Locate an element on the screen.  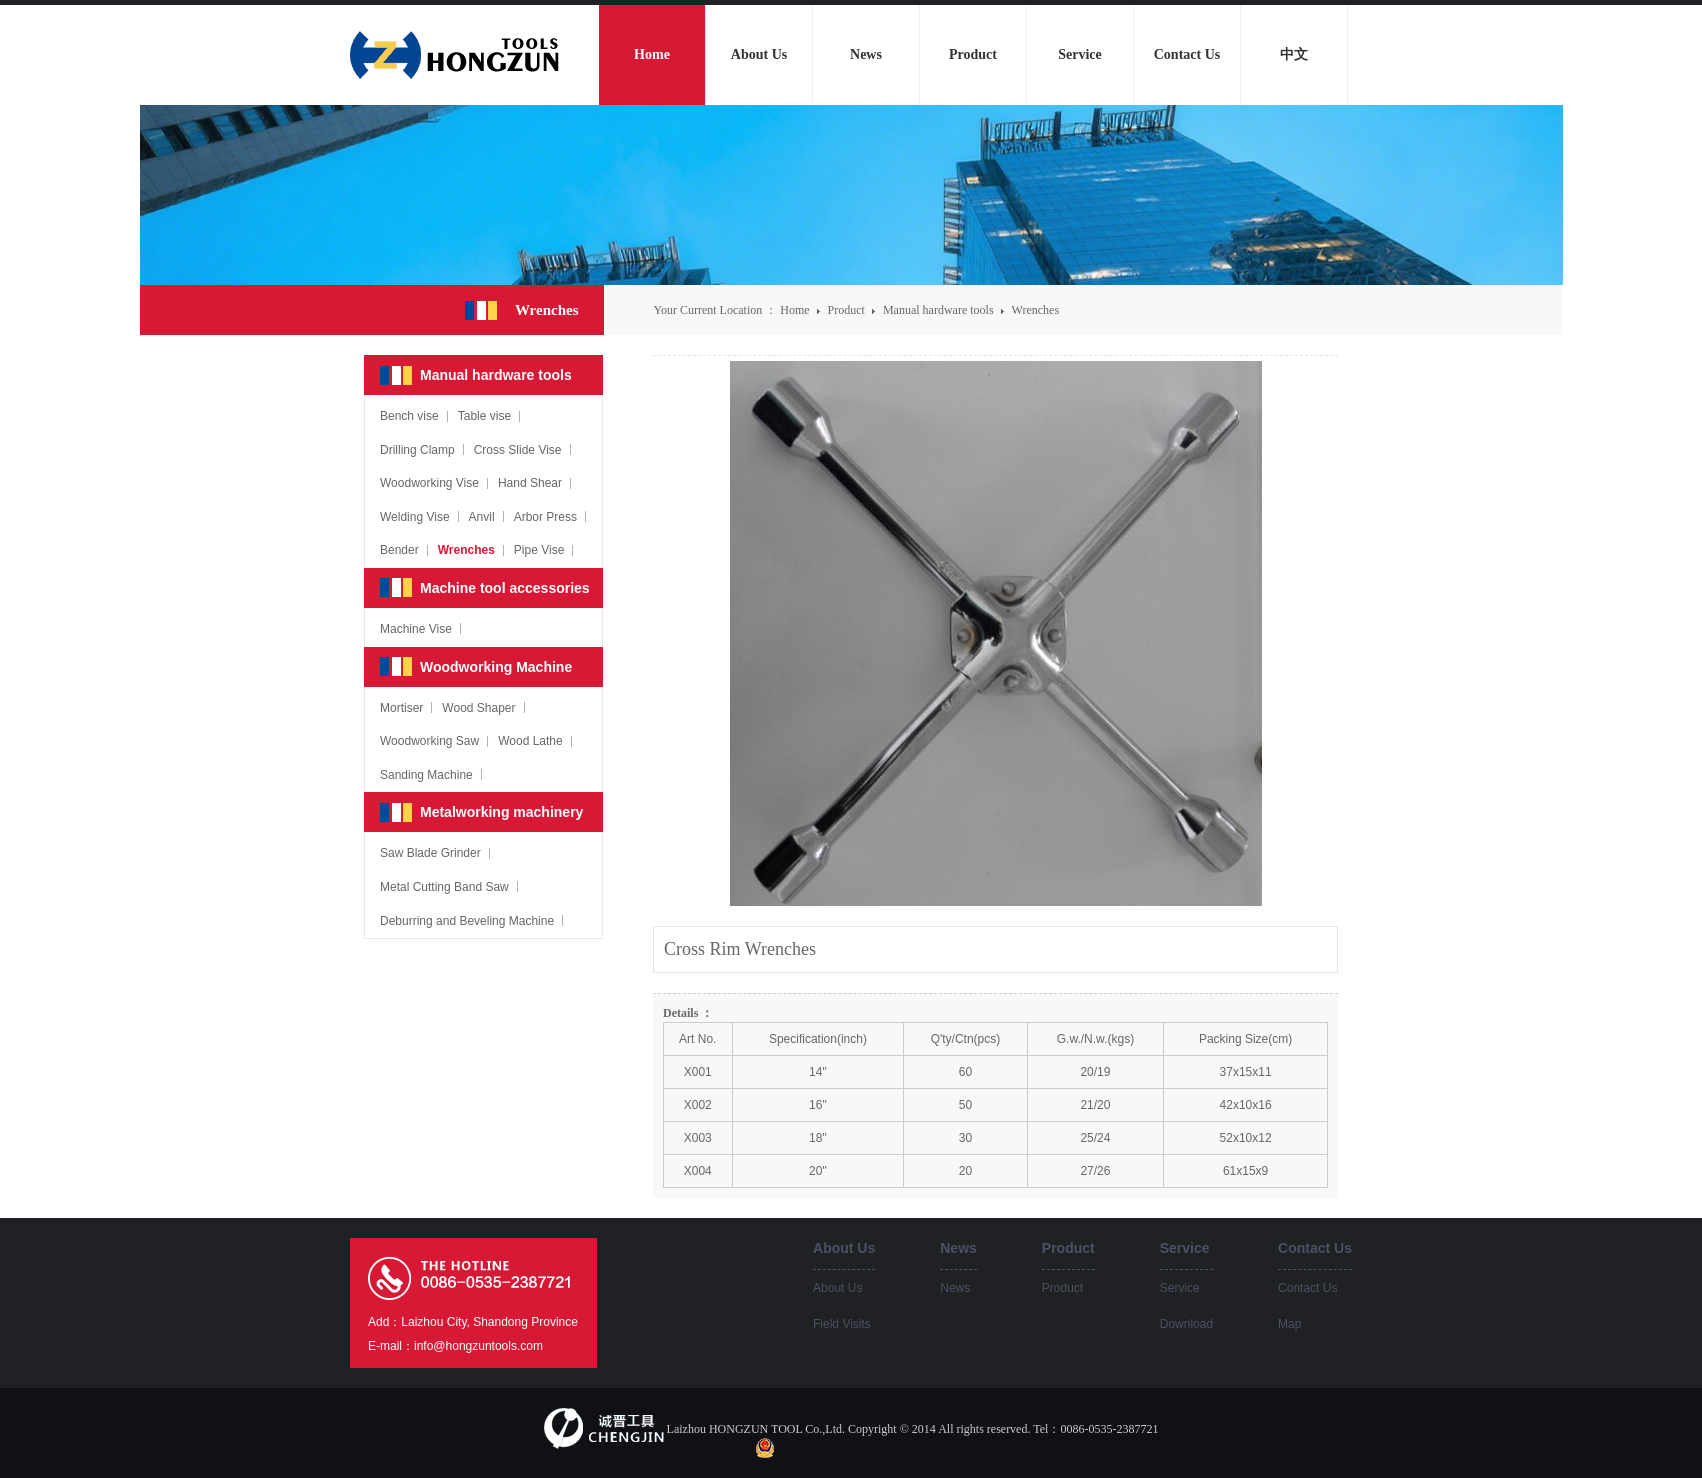
Arbor Press is located at coordinates (545, 517).